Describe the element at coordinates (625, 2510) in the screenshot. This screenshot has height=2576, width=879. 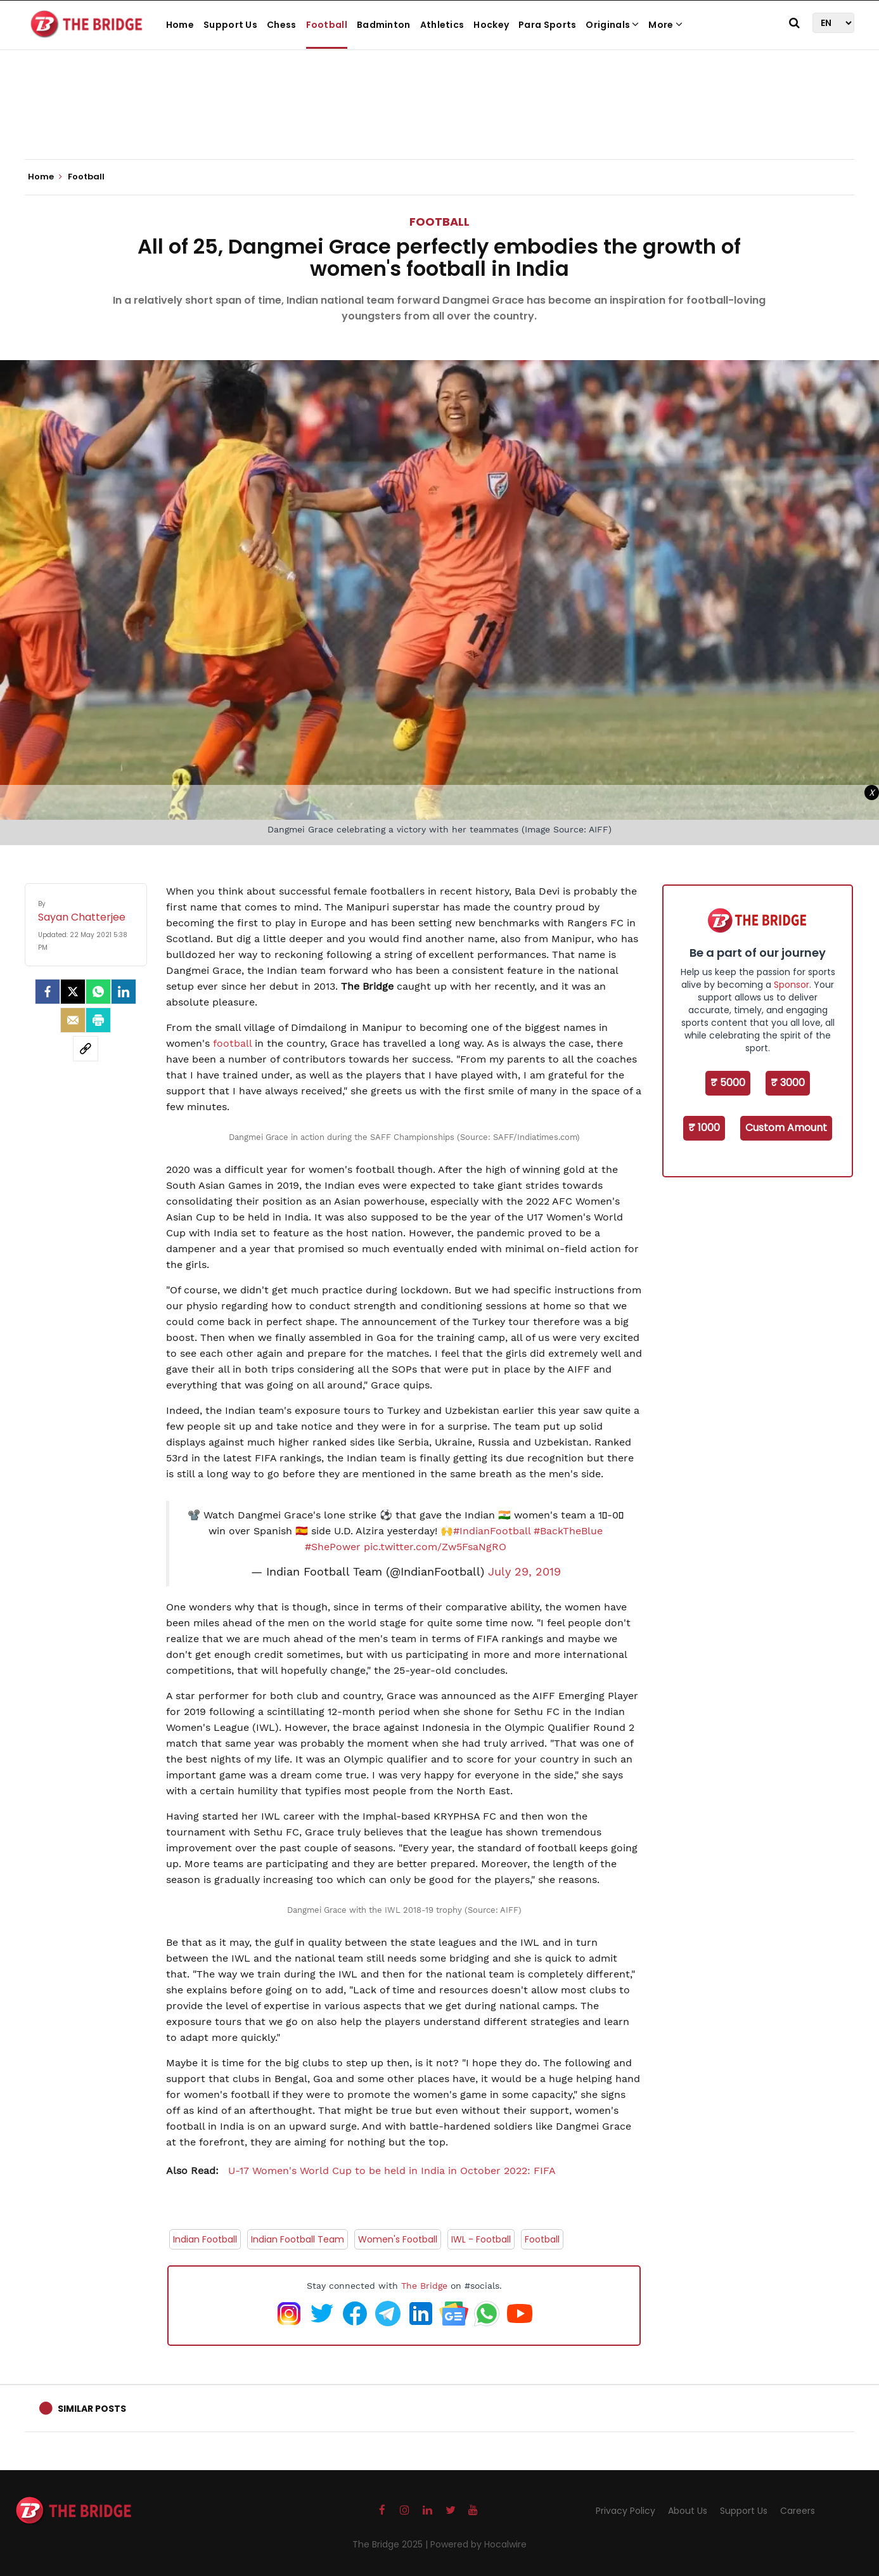
I see `Privacy Policy` at that location.